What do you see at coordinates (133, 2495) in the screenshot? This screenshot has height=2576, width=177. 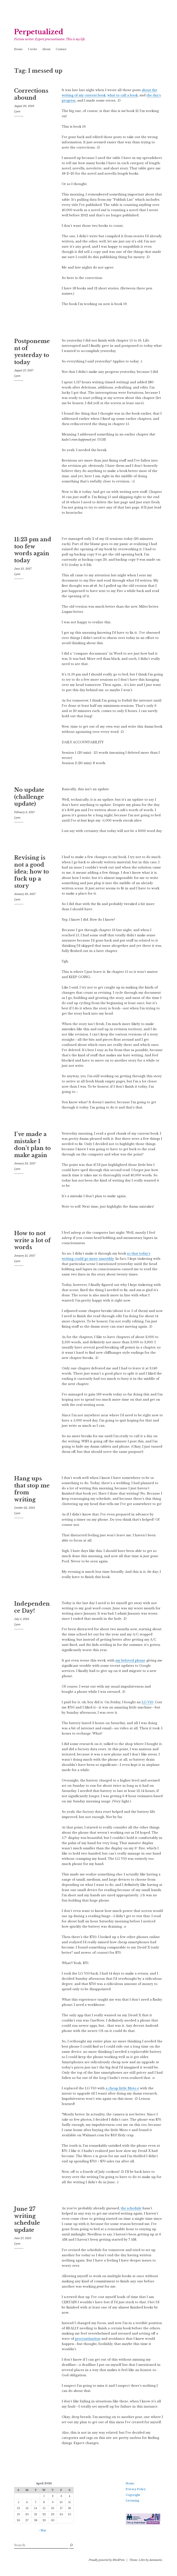 I see `Copyright` at bounding box center [133, 2495].